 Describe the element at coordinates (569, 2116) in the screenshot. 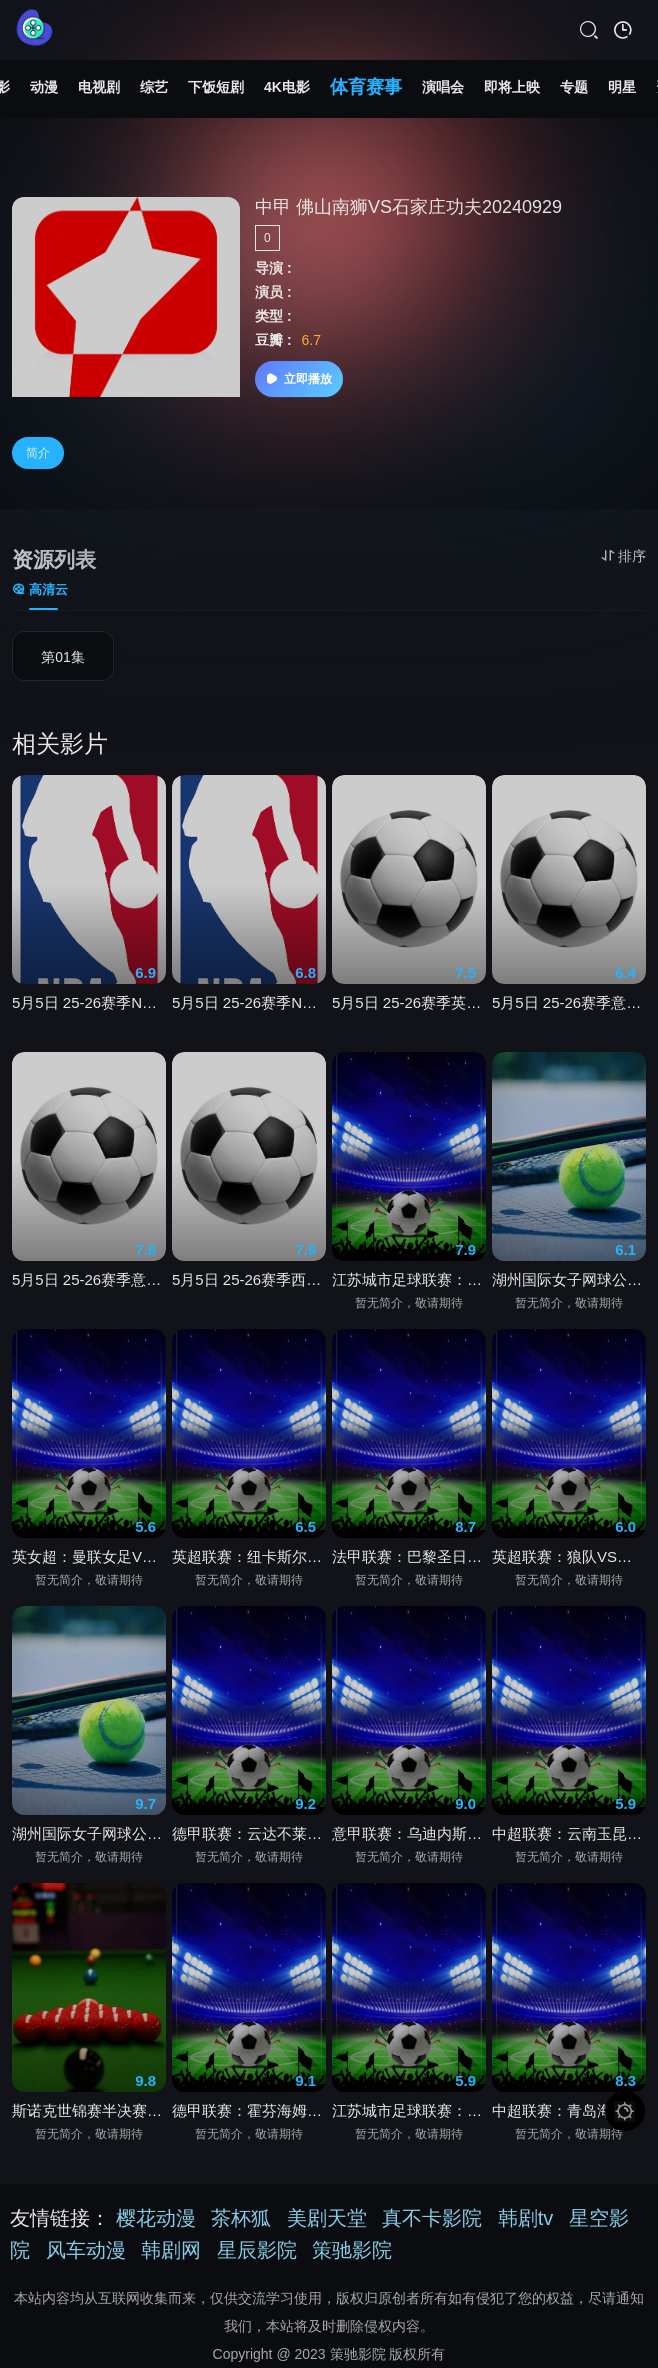

I see `中超联赛：青岛海牛VS上海海港20260502` at that location.